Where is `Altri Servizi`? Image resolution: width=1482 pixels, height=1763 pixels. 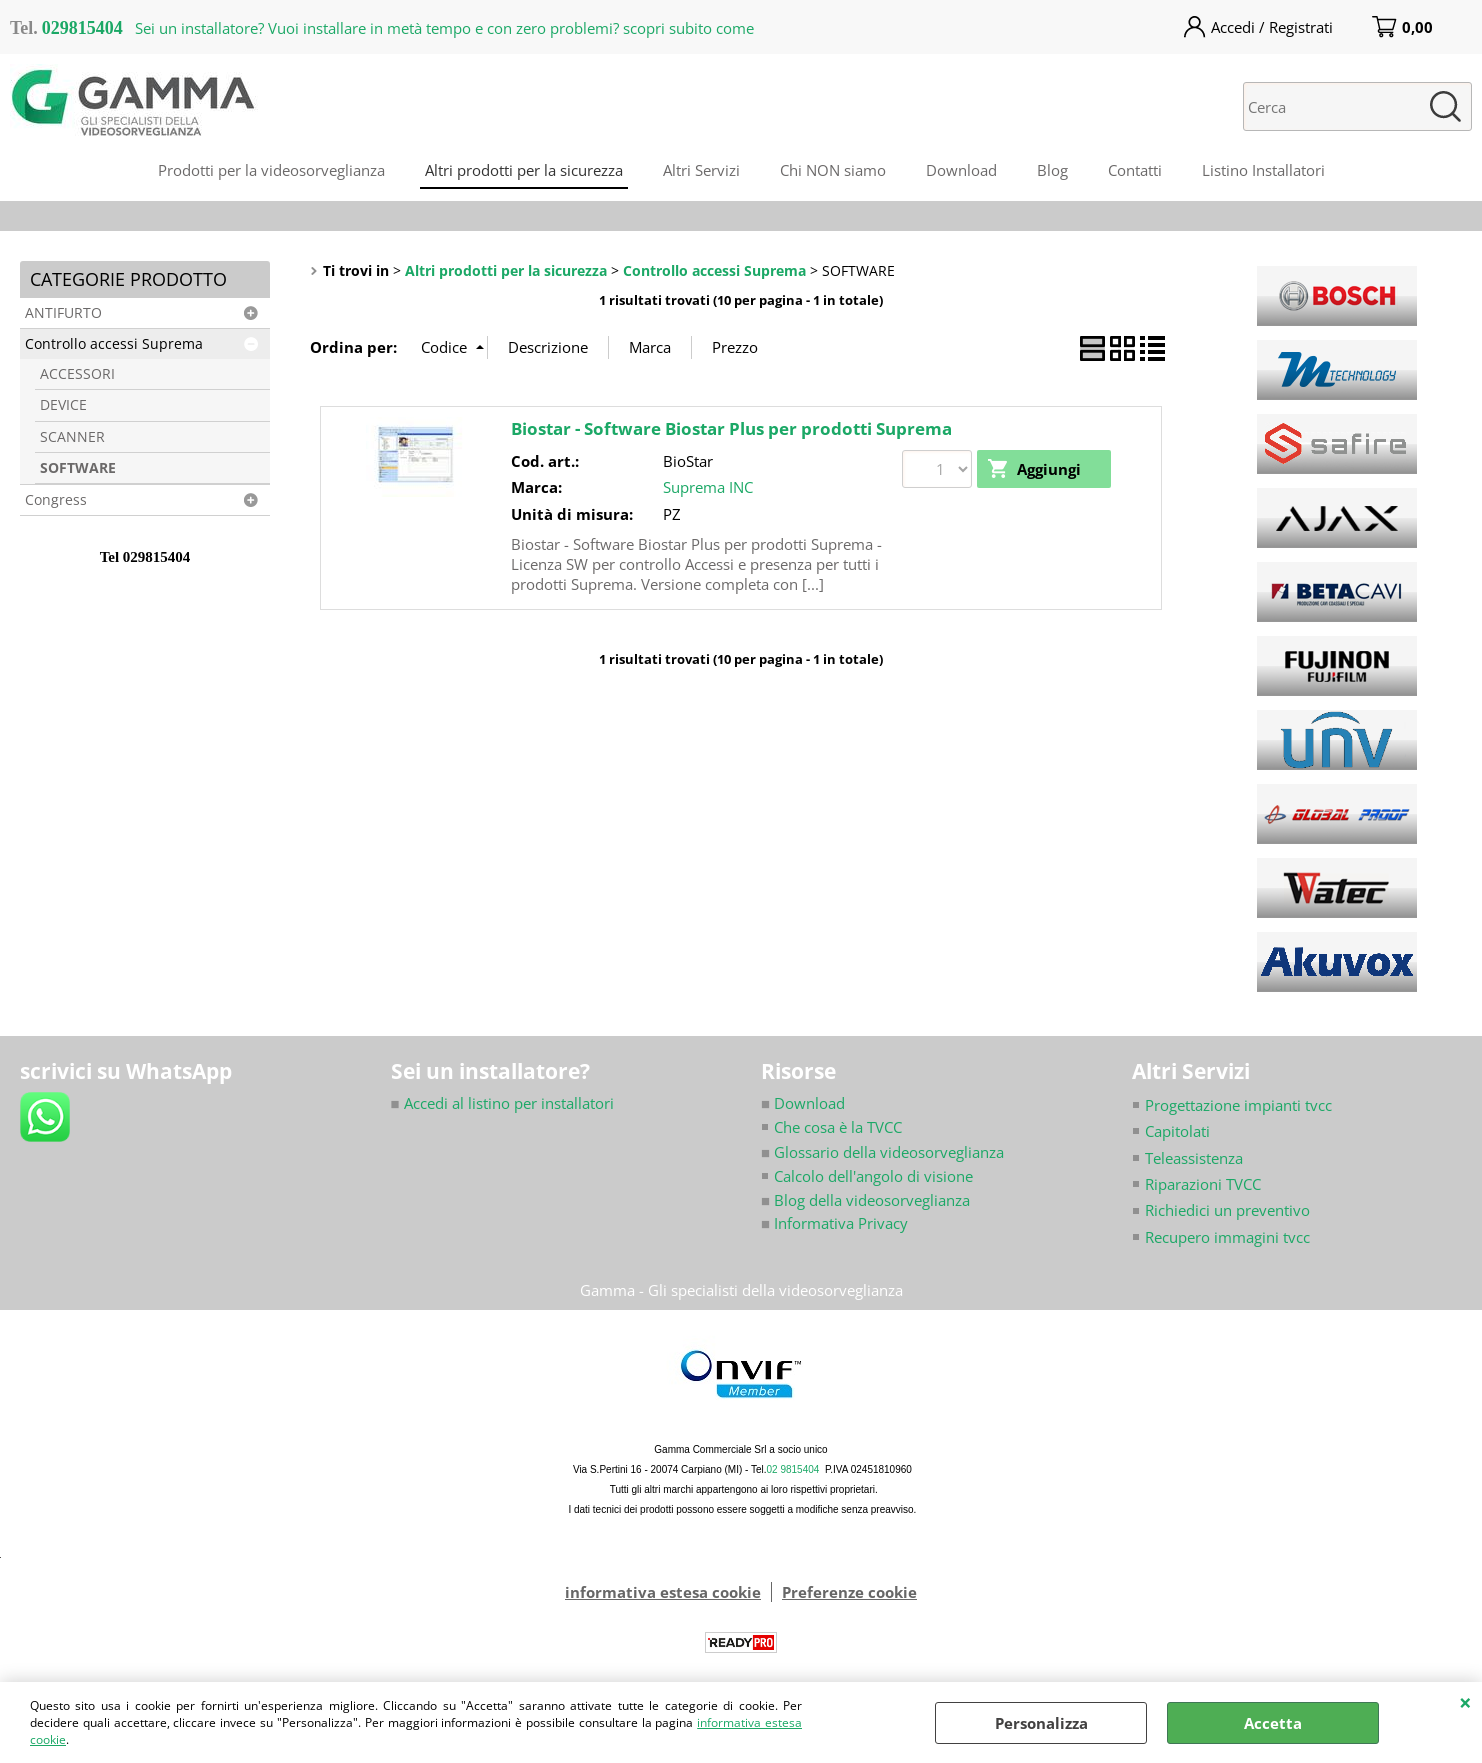 Altri Servizi is located at coordinates (701, 170).